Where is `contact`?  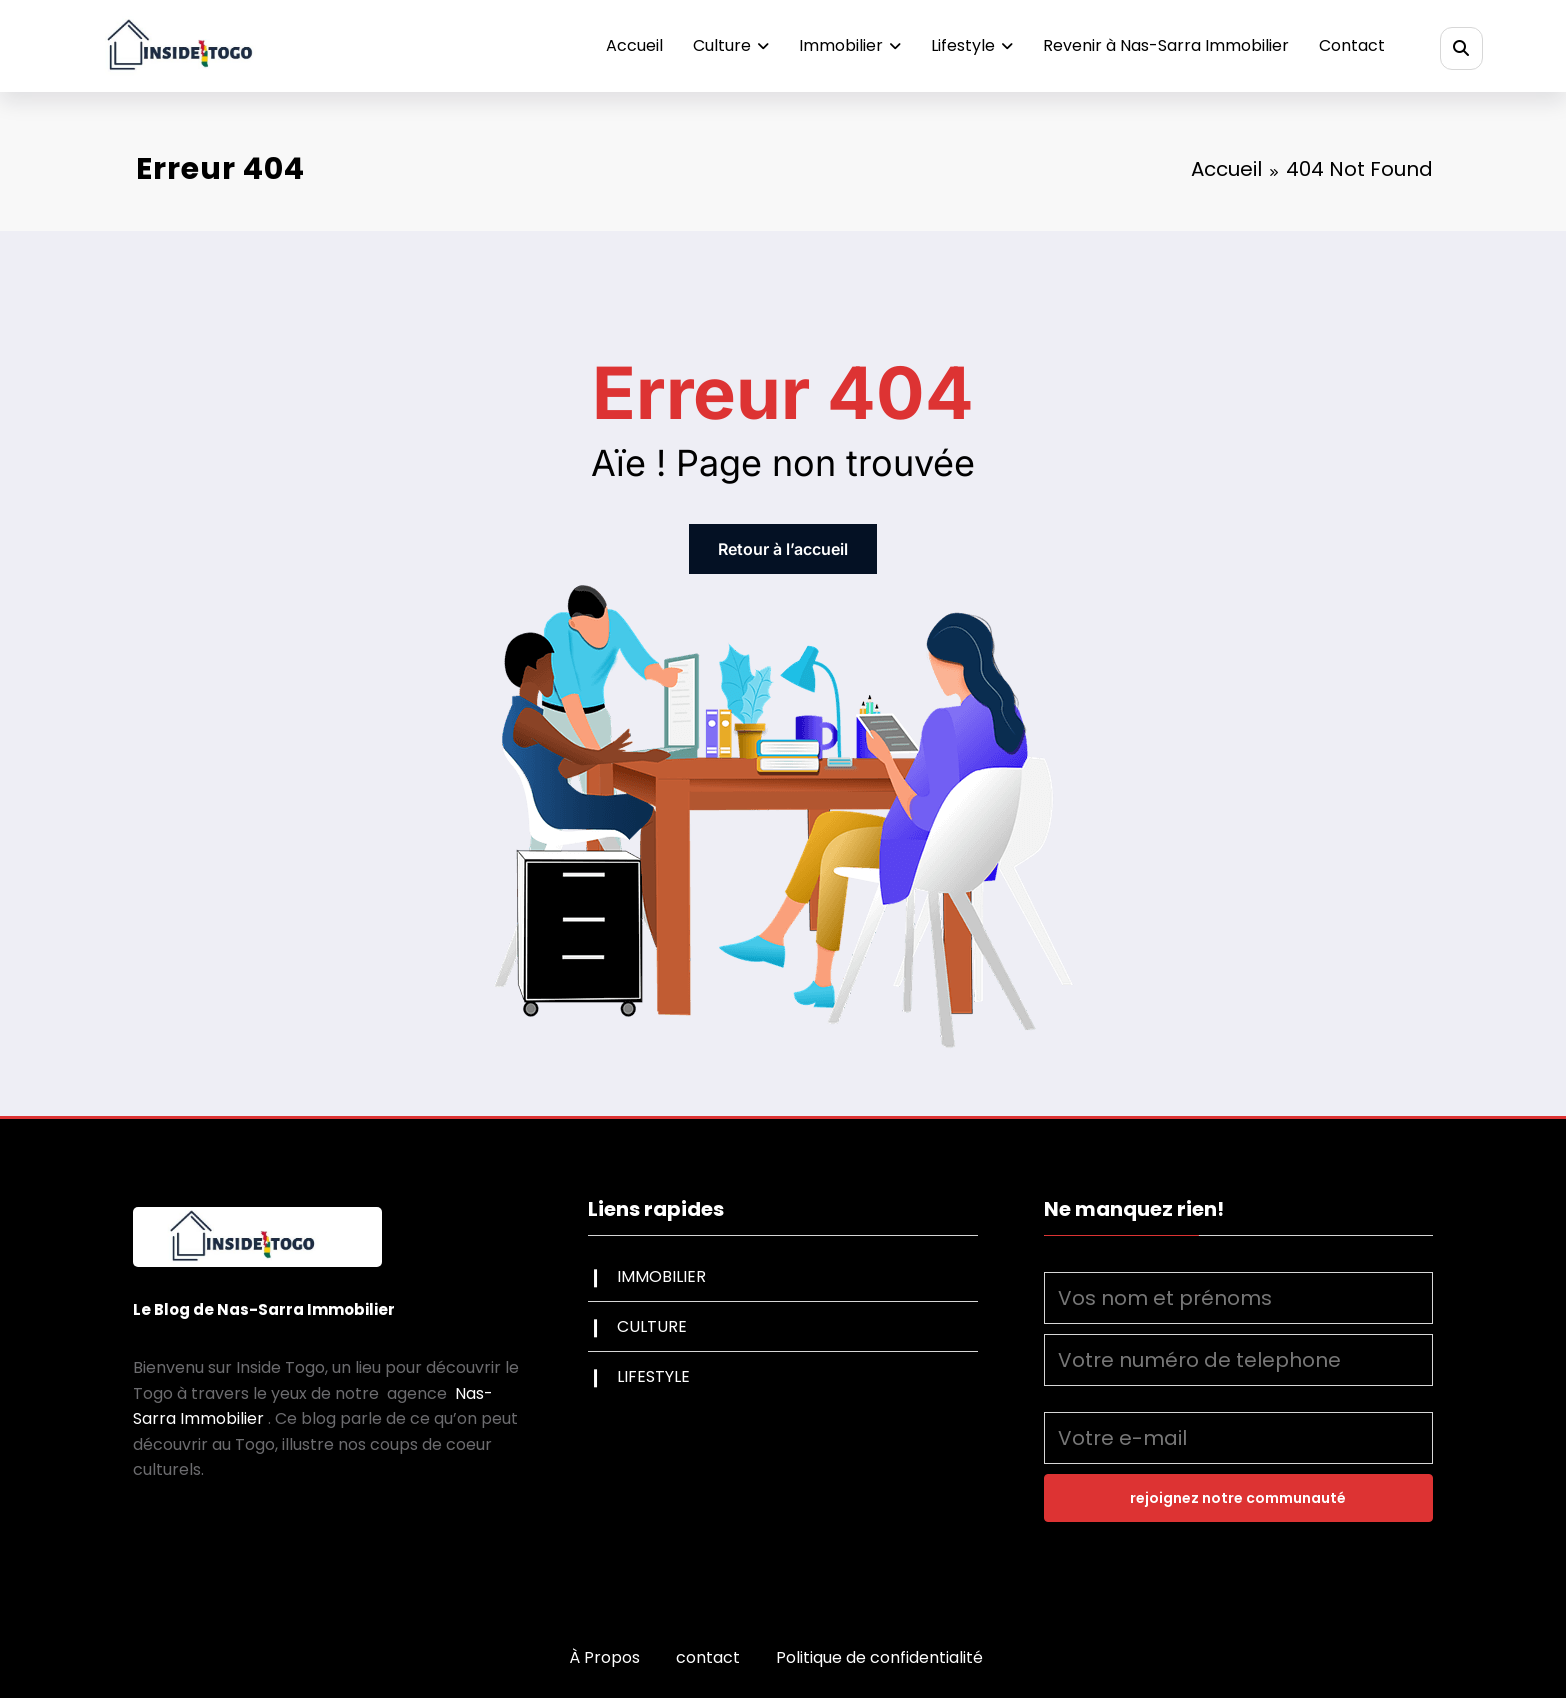 contact is located at coordinates (708, 1657).